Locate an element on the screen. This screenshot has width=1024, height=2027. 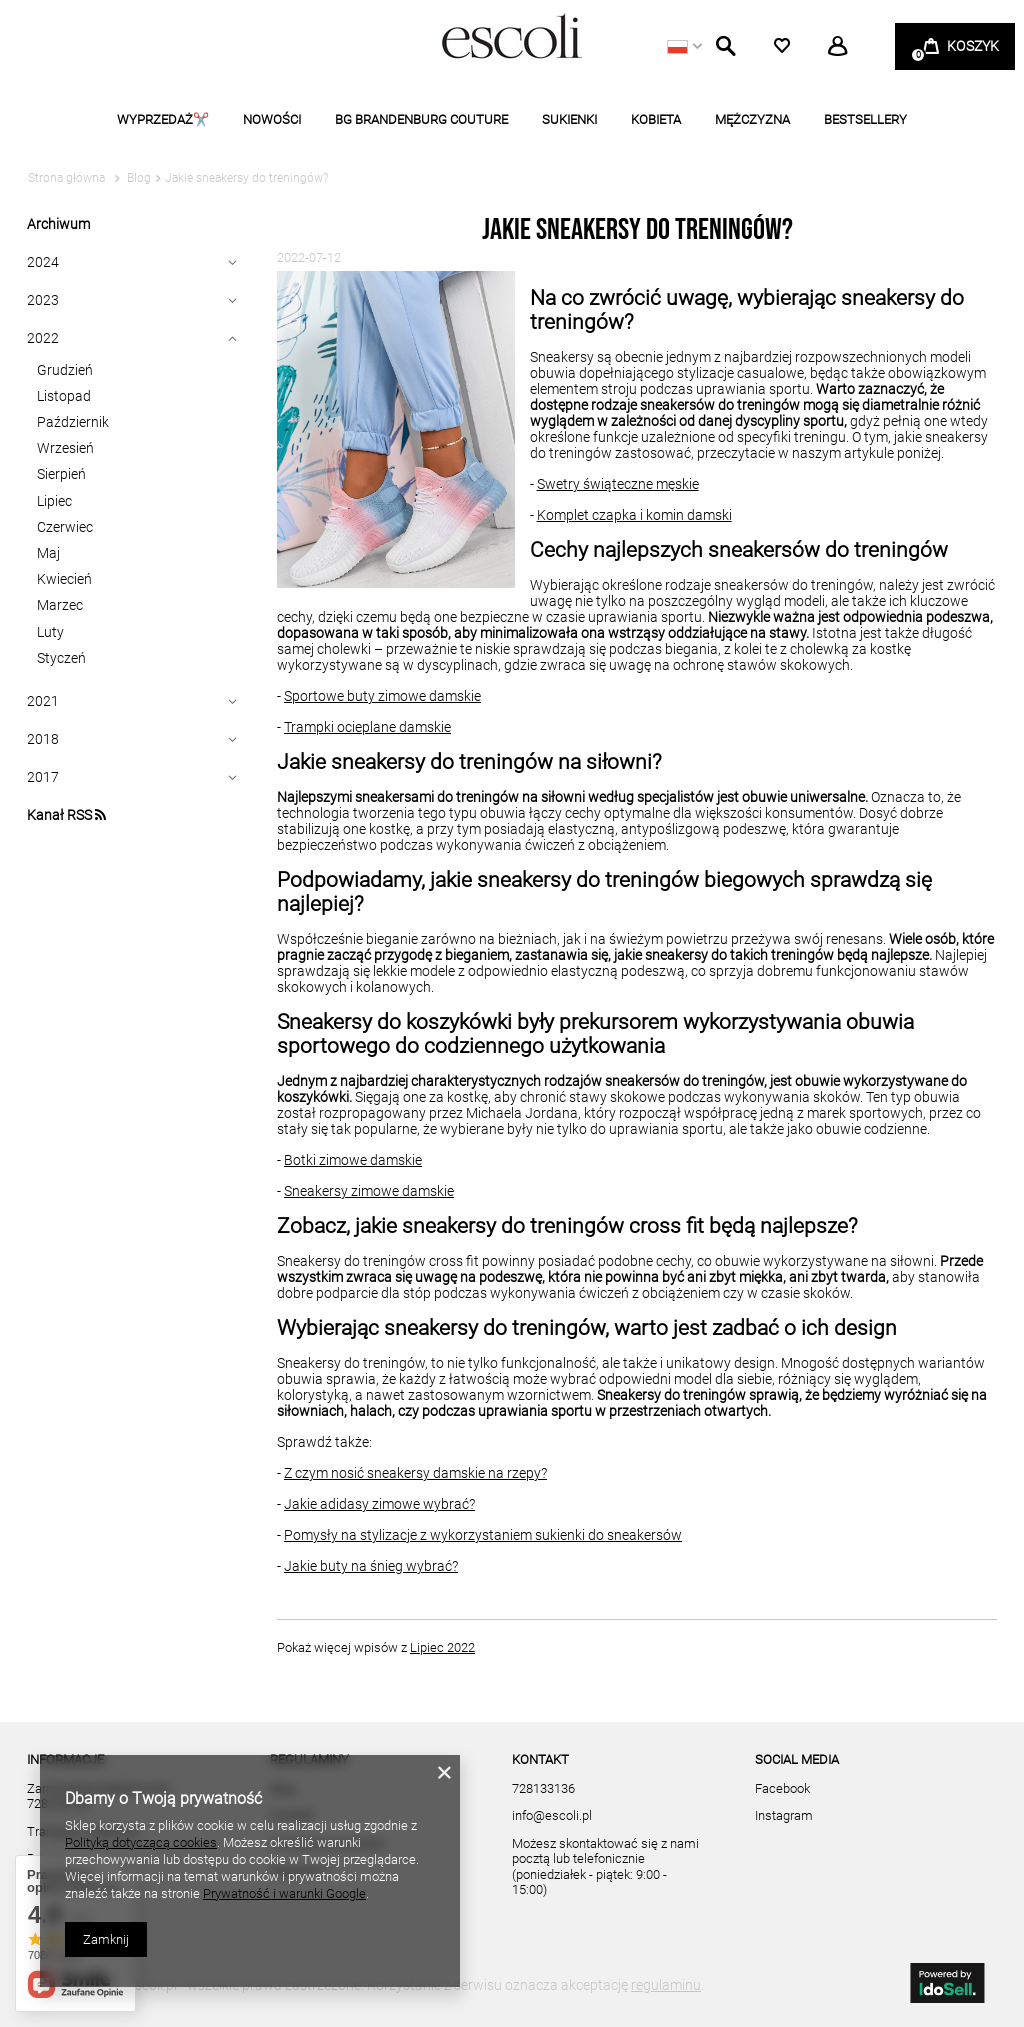
Trampki ocieplane damskie is located at coordinates (367, 727).